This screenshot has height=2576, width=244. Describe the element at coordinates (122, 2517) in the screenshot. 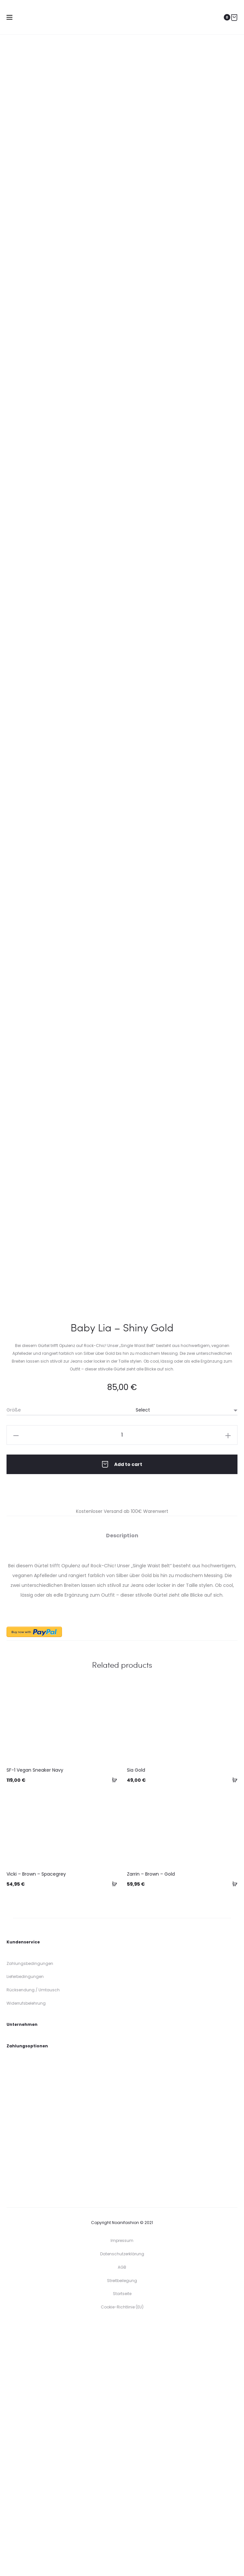

I see `AGB` at that location.